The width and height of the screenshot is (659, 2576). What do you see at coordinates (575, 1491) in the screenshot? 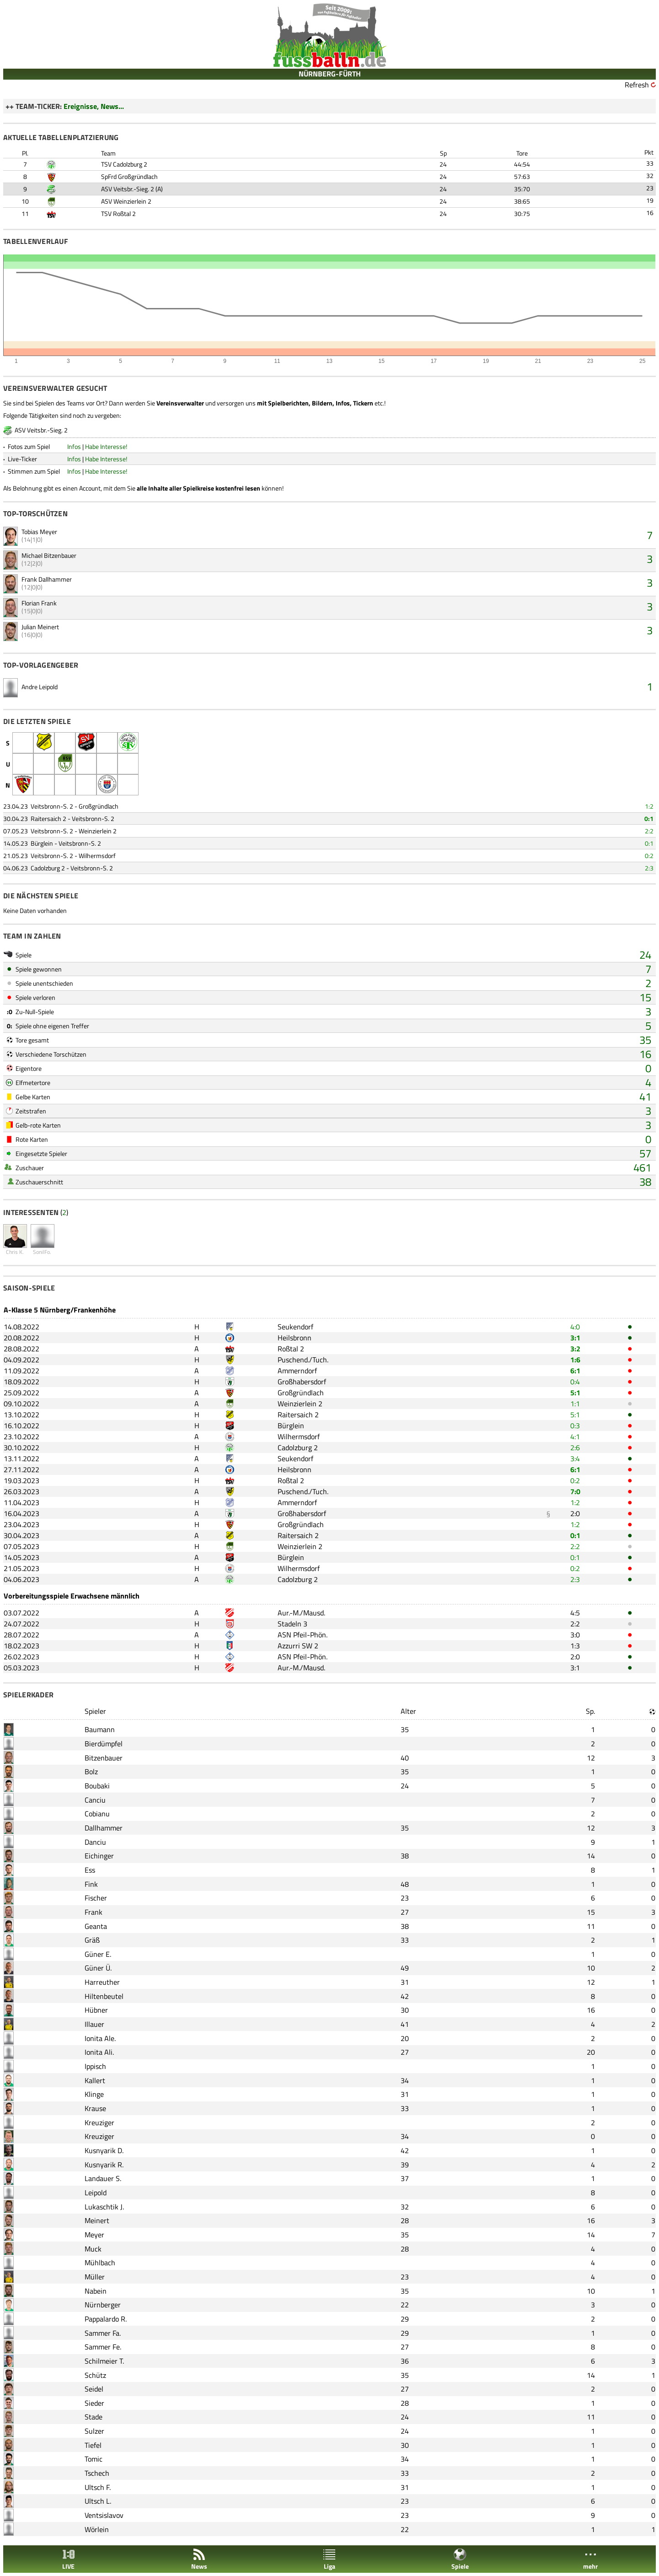
I see `7:0` at bounding box center [575, 1491].